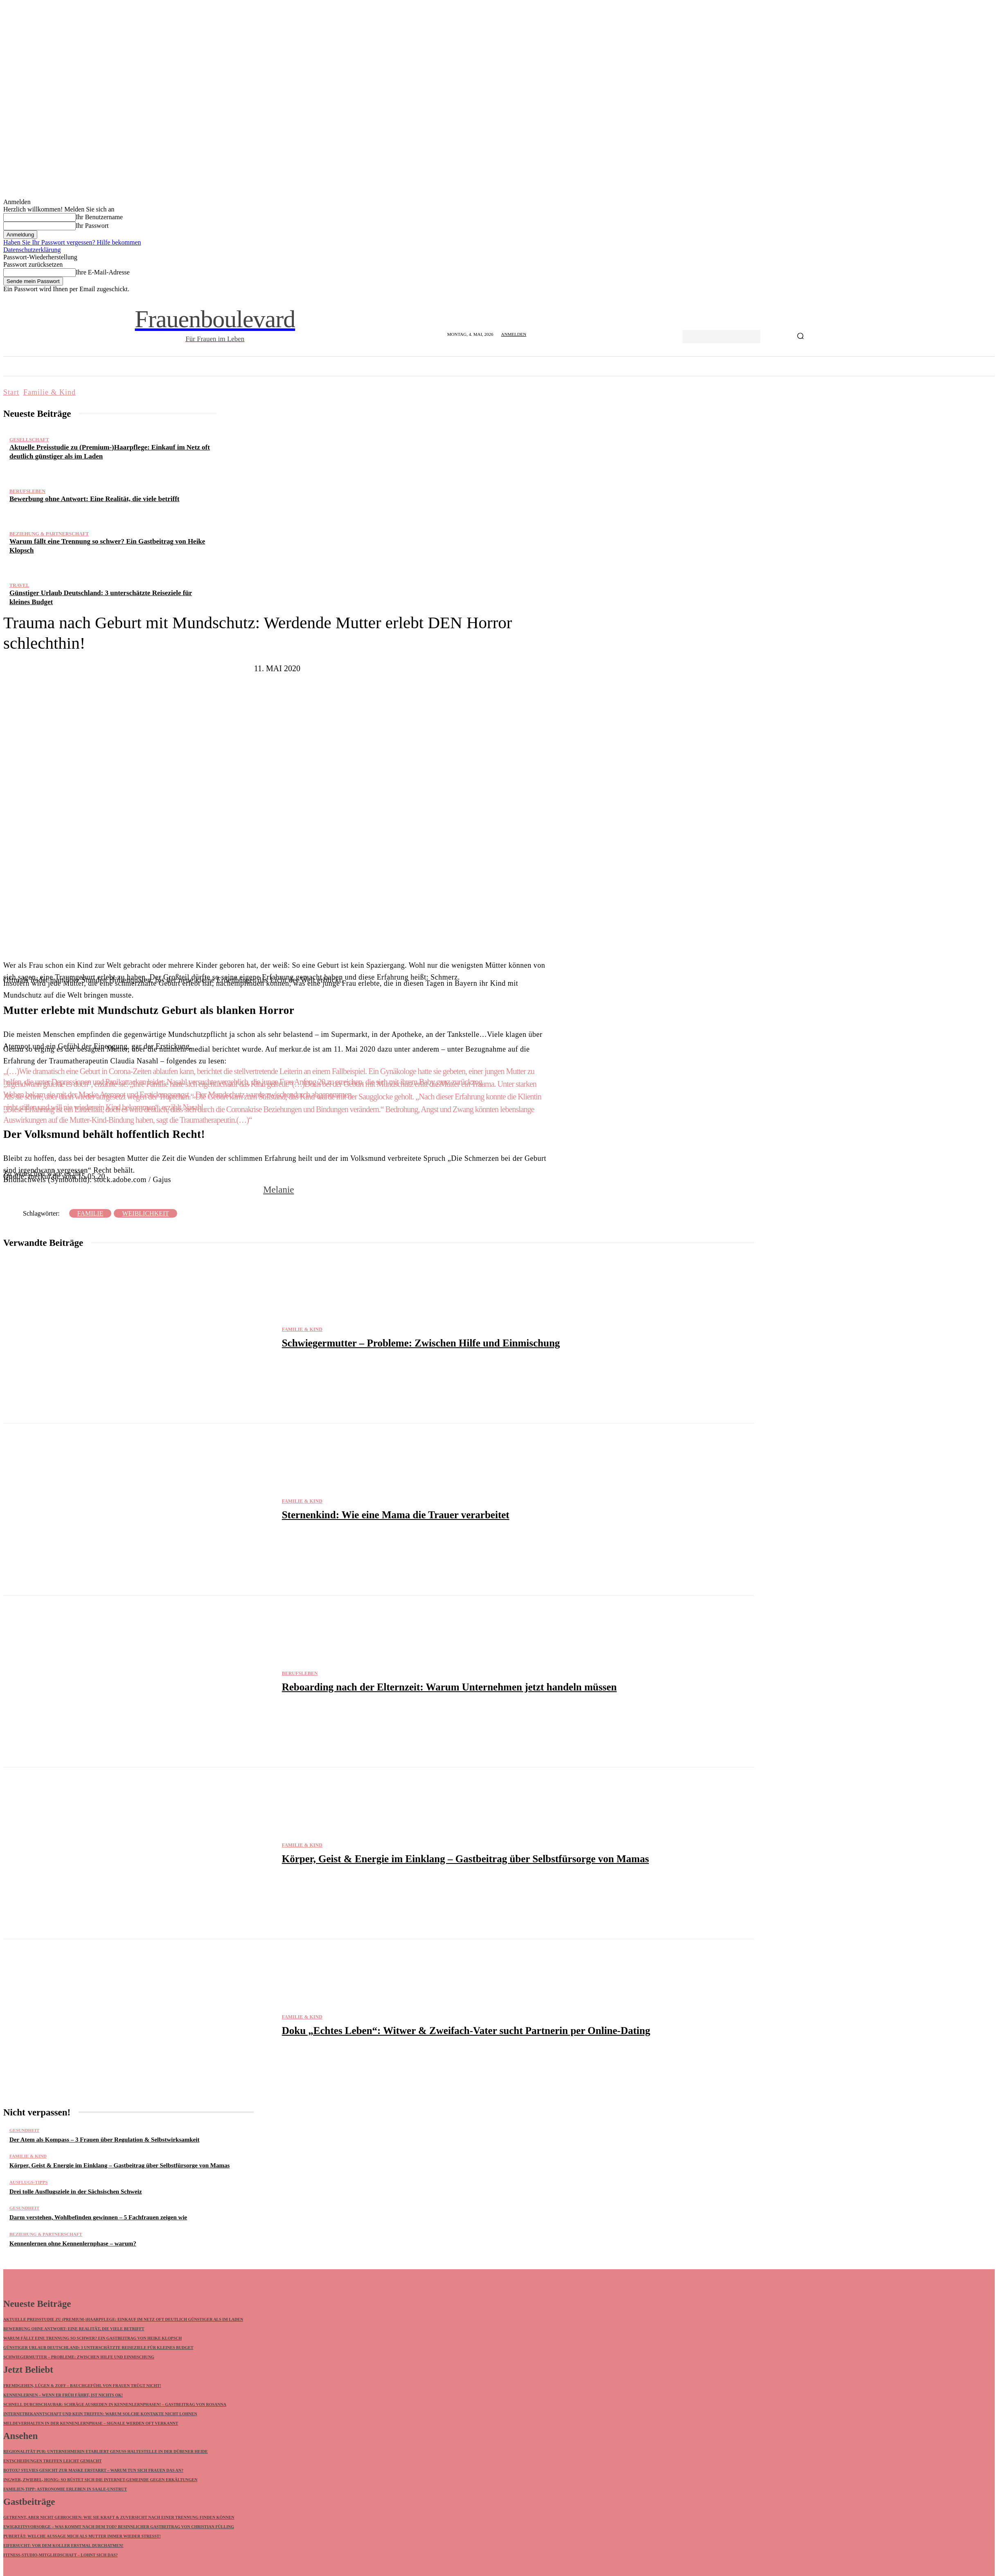  Describe the element at coordinates (32, 249) in the screenshot. I see `Datenschutzerklärung` at that location.